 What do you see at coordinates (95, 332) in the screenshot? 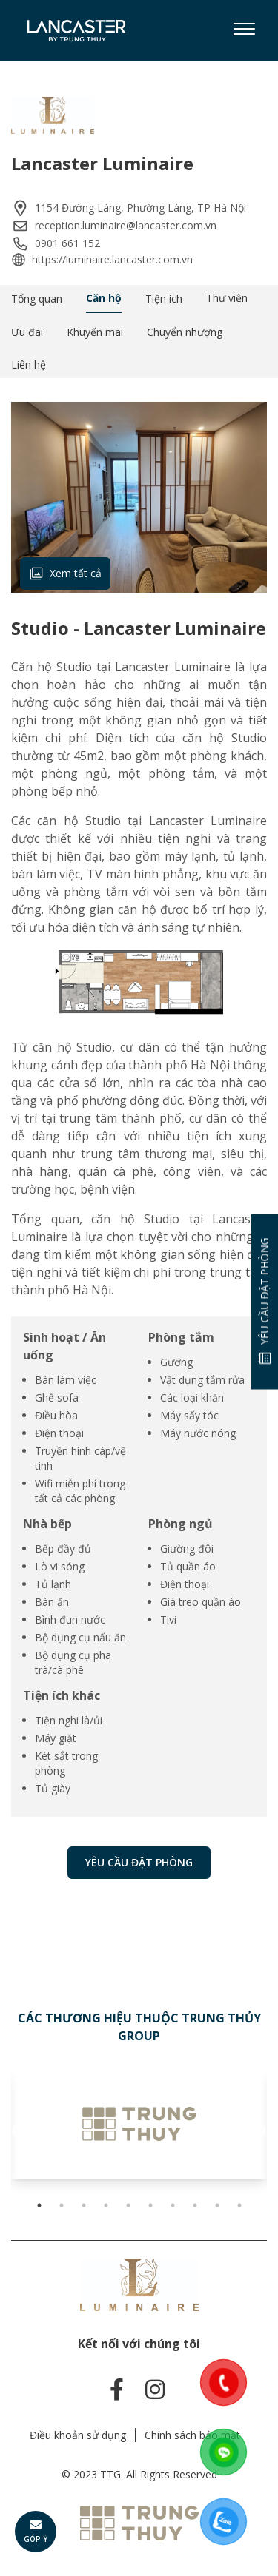
I see `Khuyến mãi` at bounding box center [95, 332].